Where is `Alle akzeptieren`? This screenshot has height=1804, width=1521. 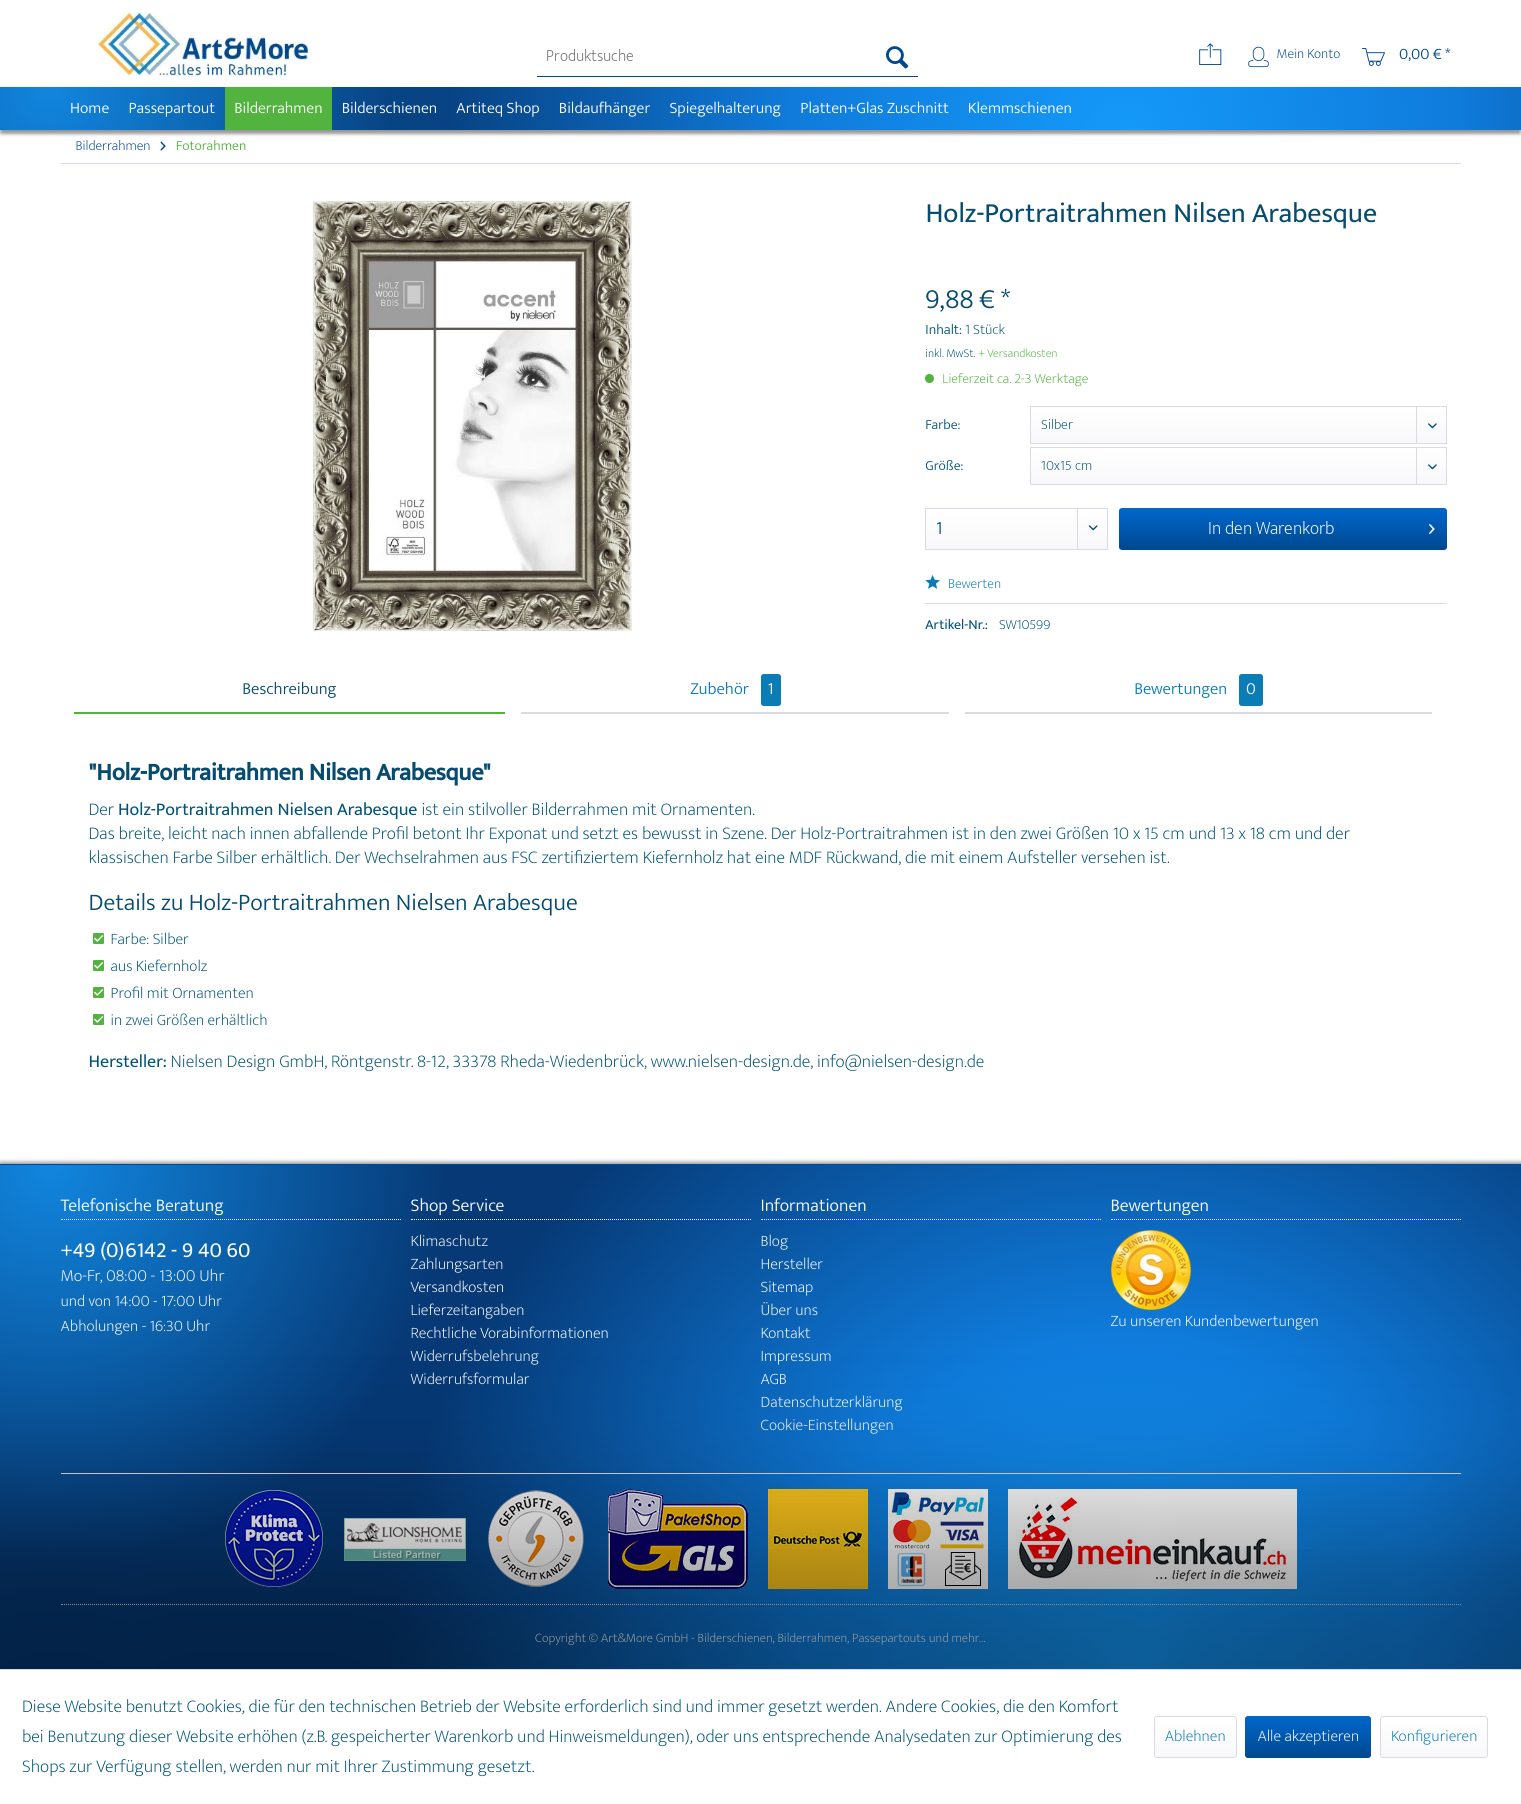 Alle akzeptieren is located at coordinates (1308, 1736).